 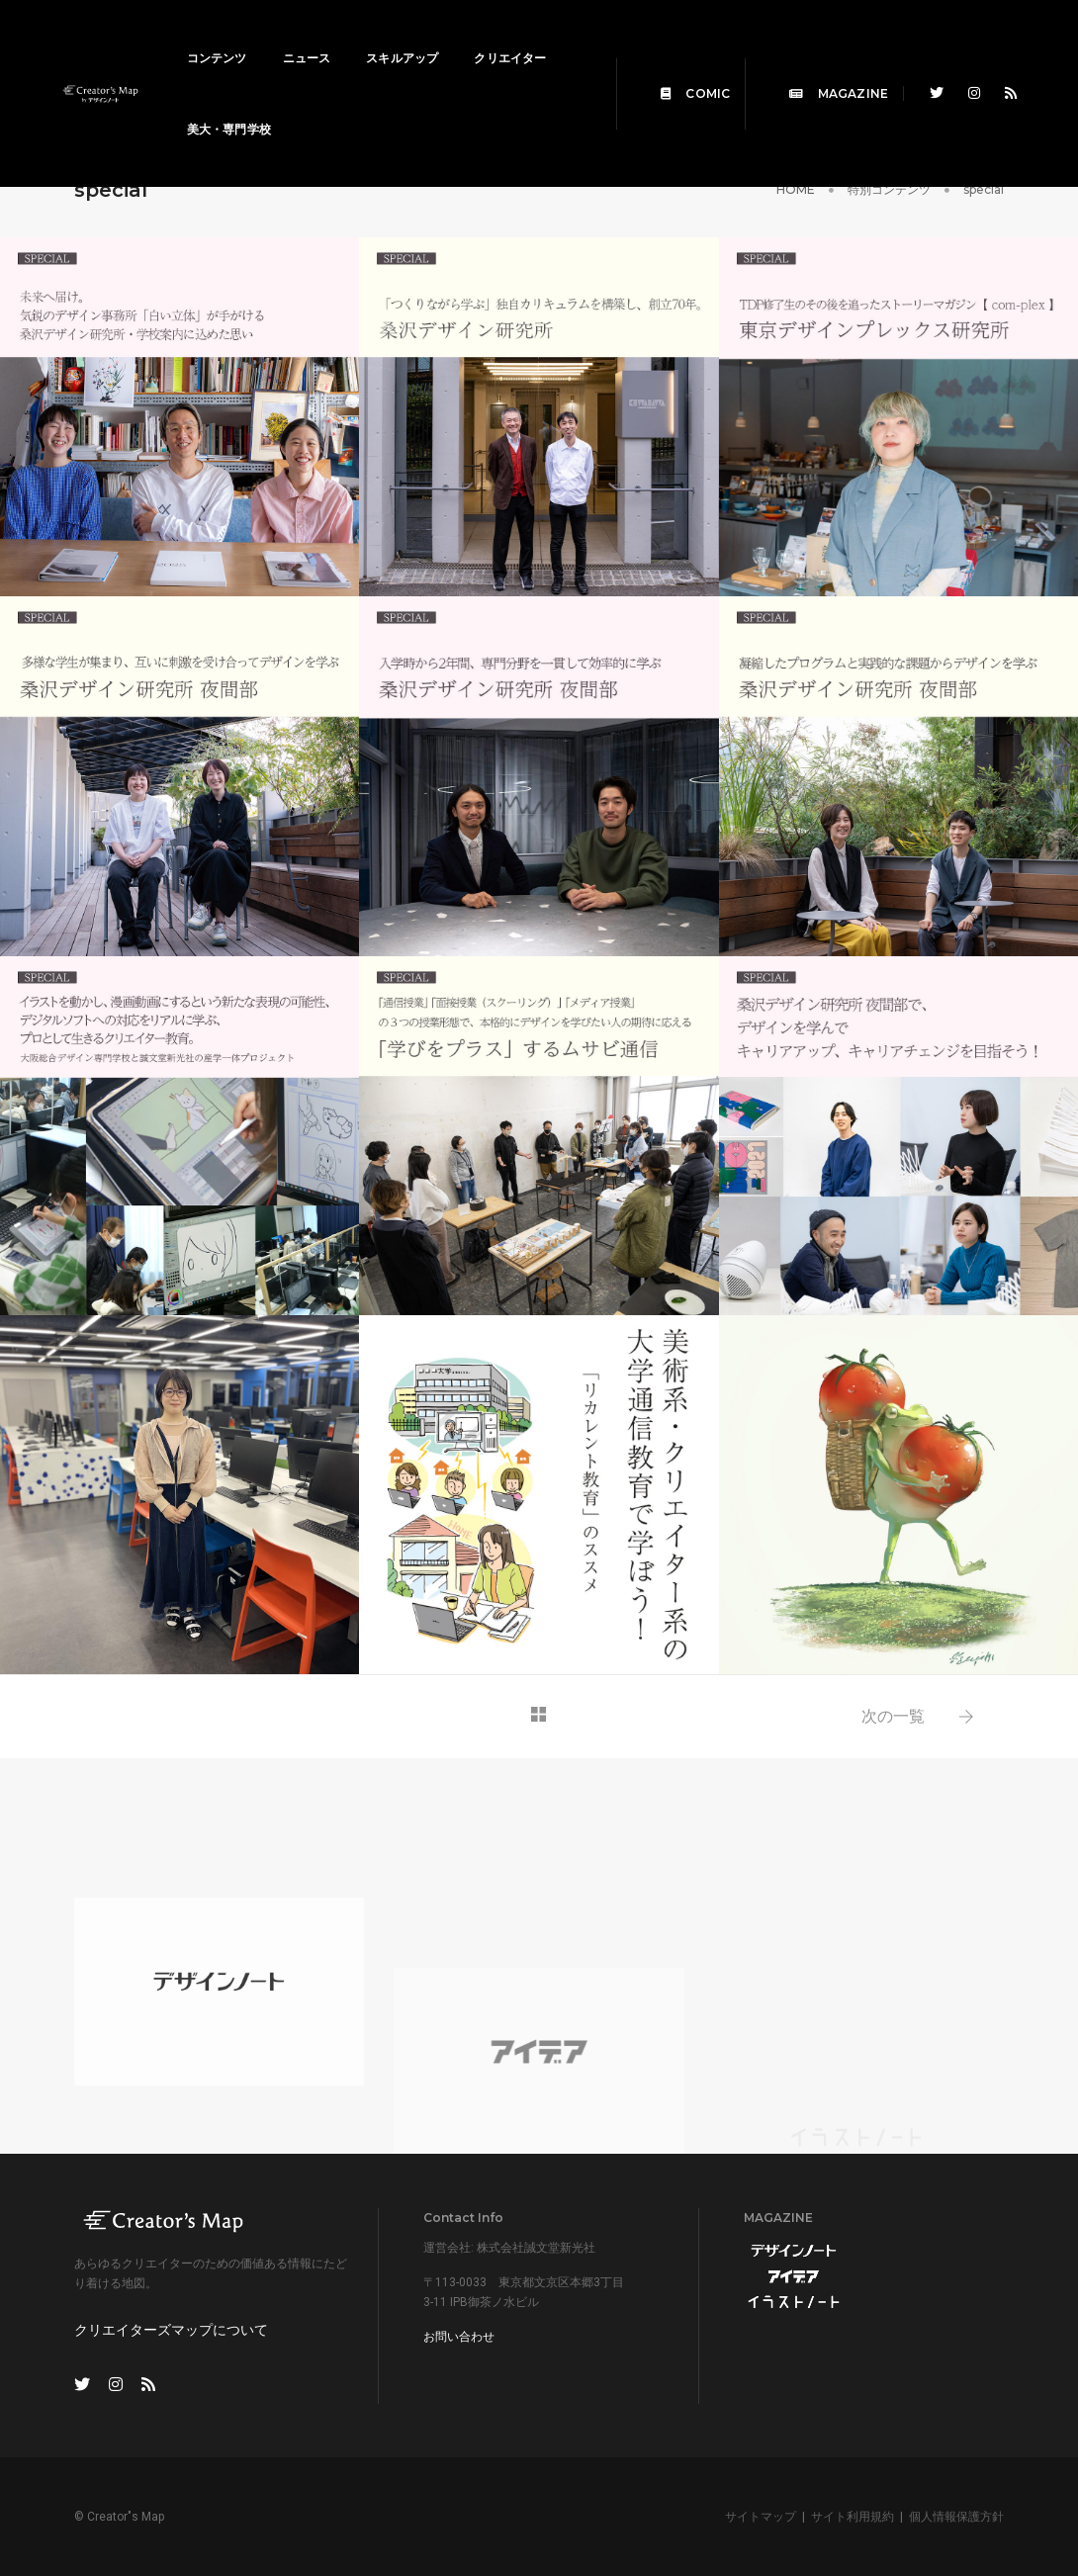 I want to click on クリエイター, so click(x=236, y=106).